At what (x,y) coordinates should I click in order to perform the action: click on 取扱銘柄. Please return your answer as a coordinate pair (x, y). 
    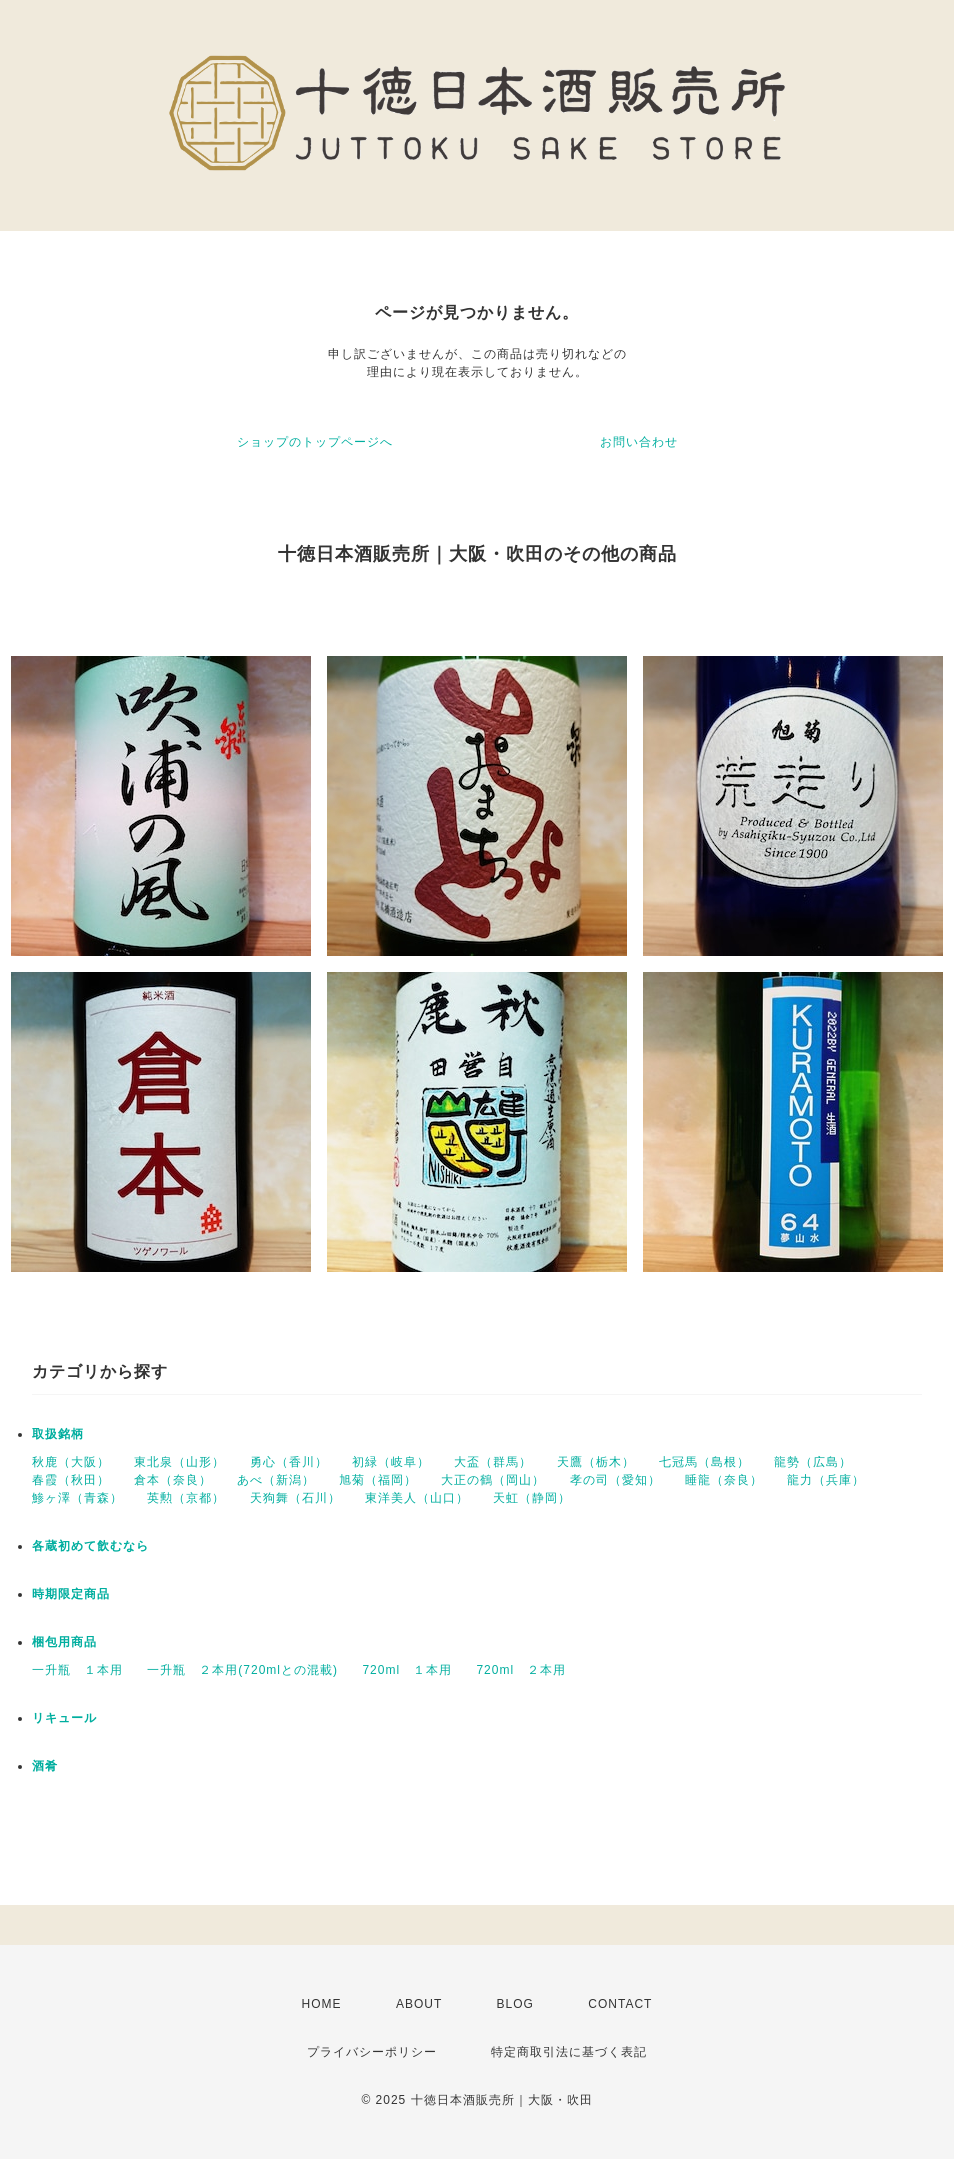
    Looking at the image, I should click on (58, 1434).